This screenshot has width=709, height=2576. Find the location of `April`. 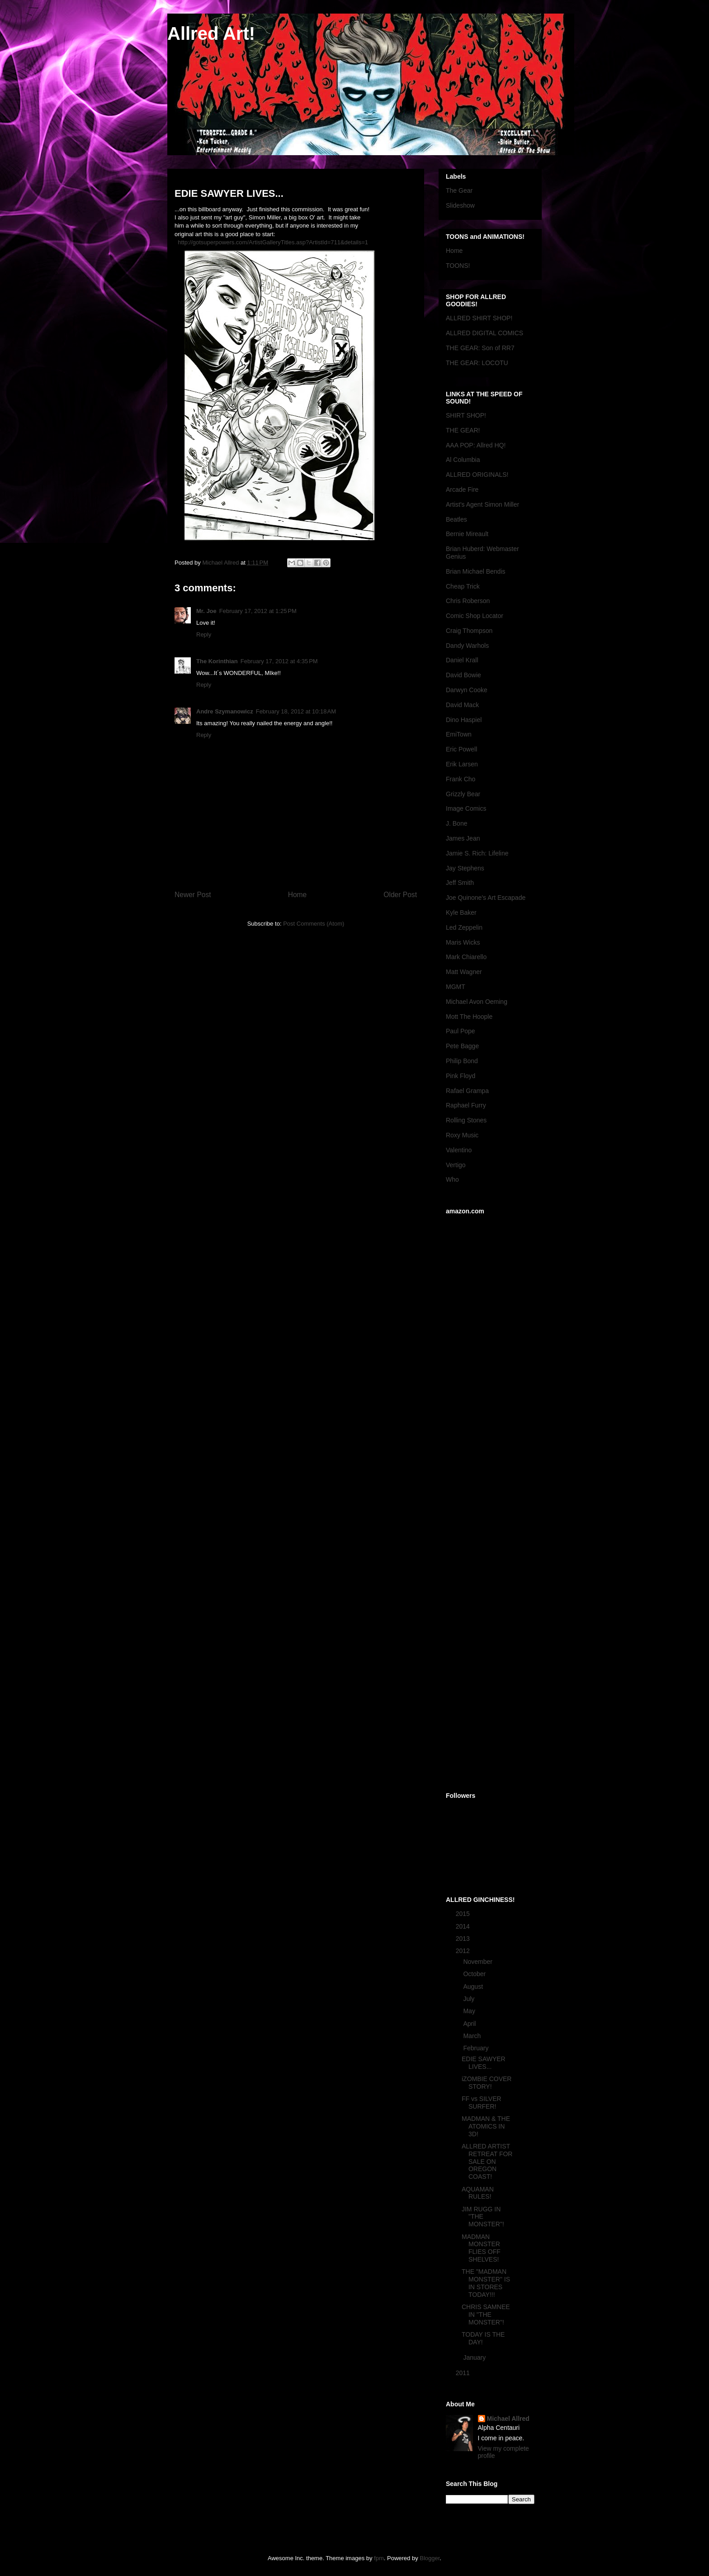

April is located at coordinates (470, 2023).